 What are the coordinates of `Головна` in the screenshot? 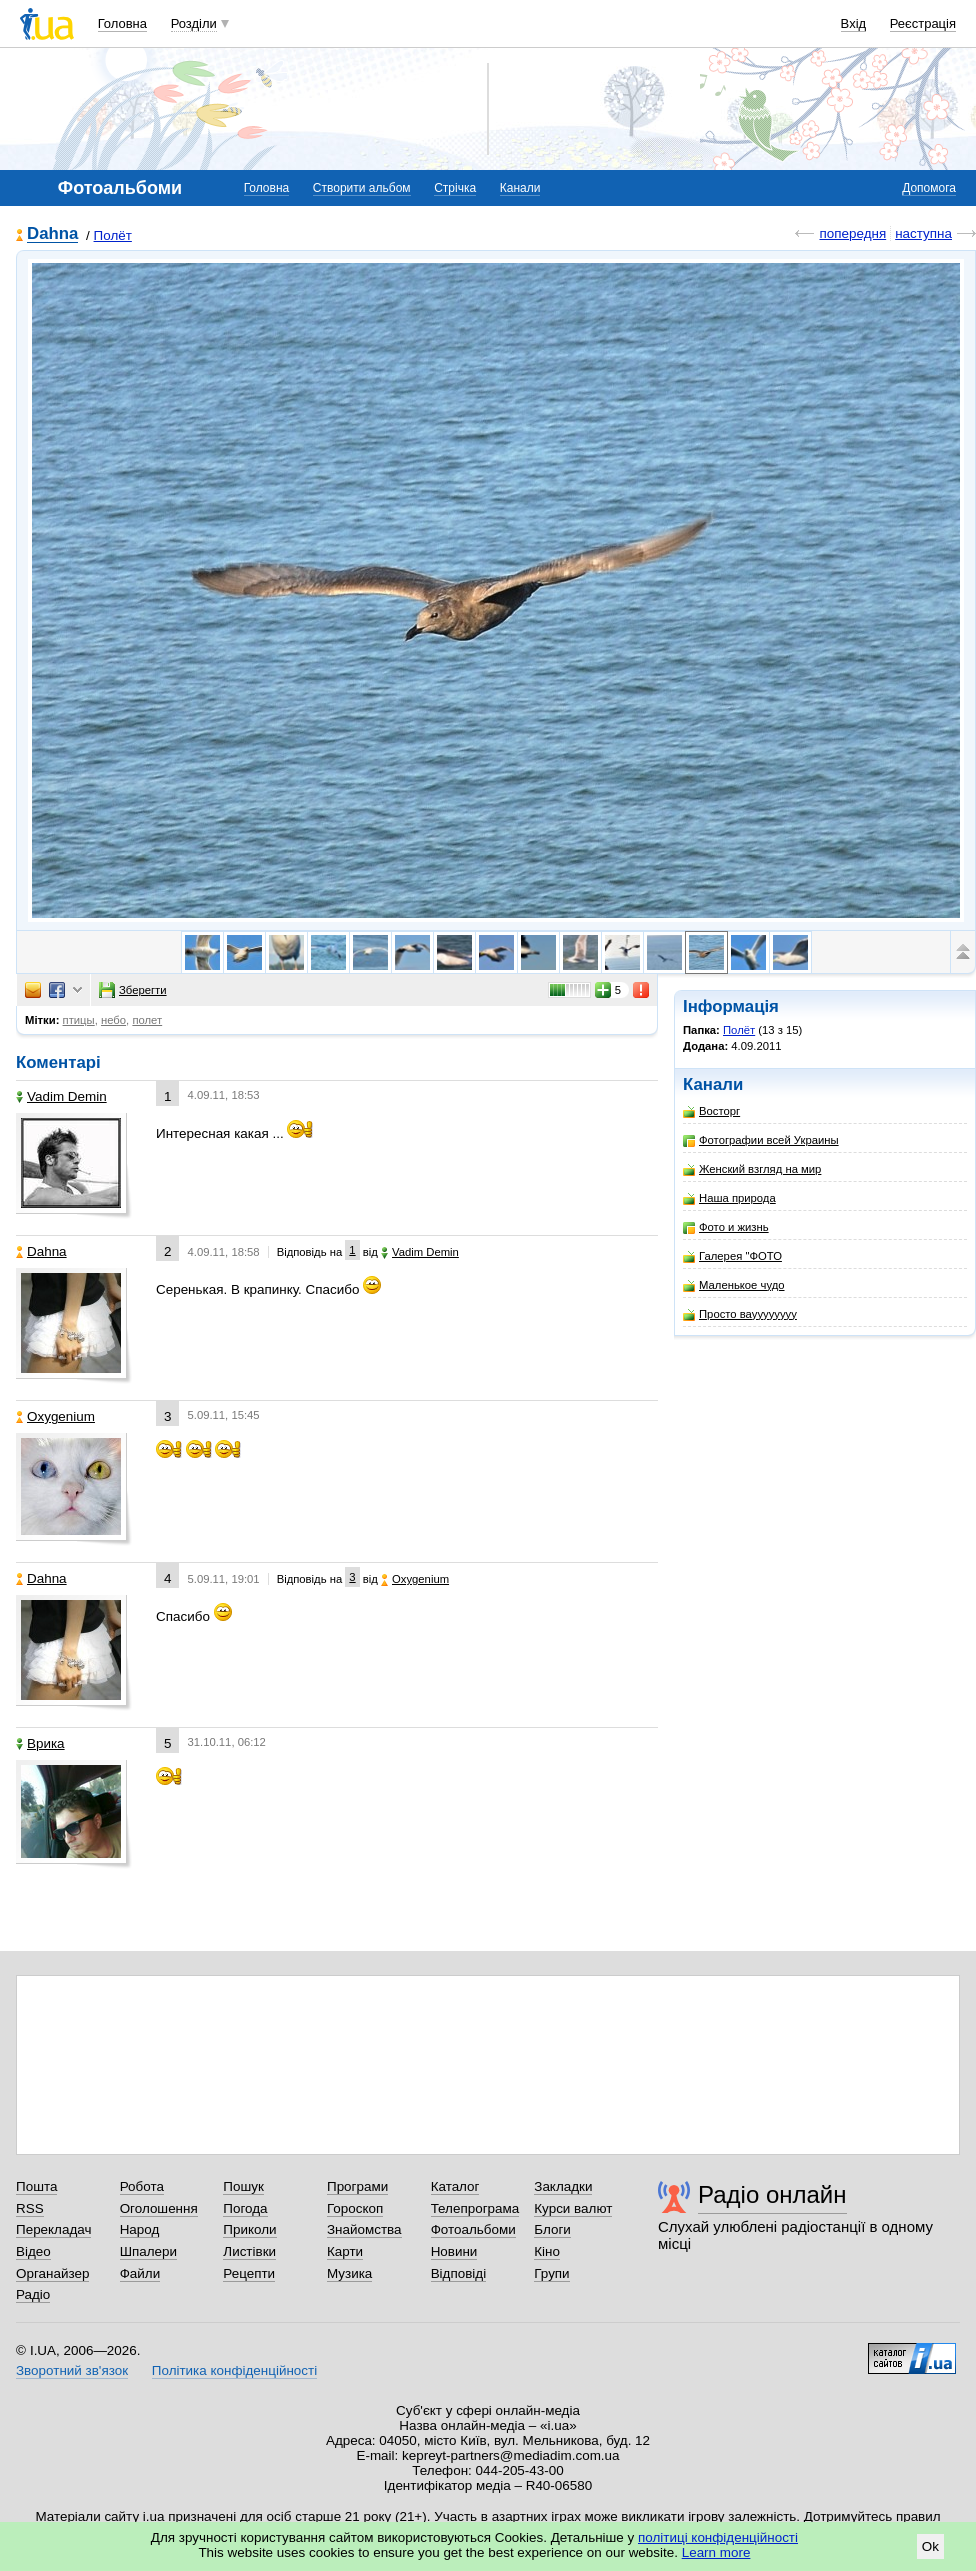 It's located at (122, 23).